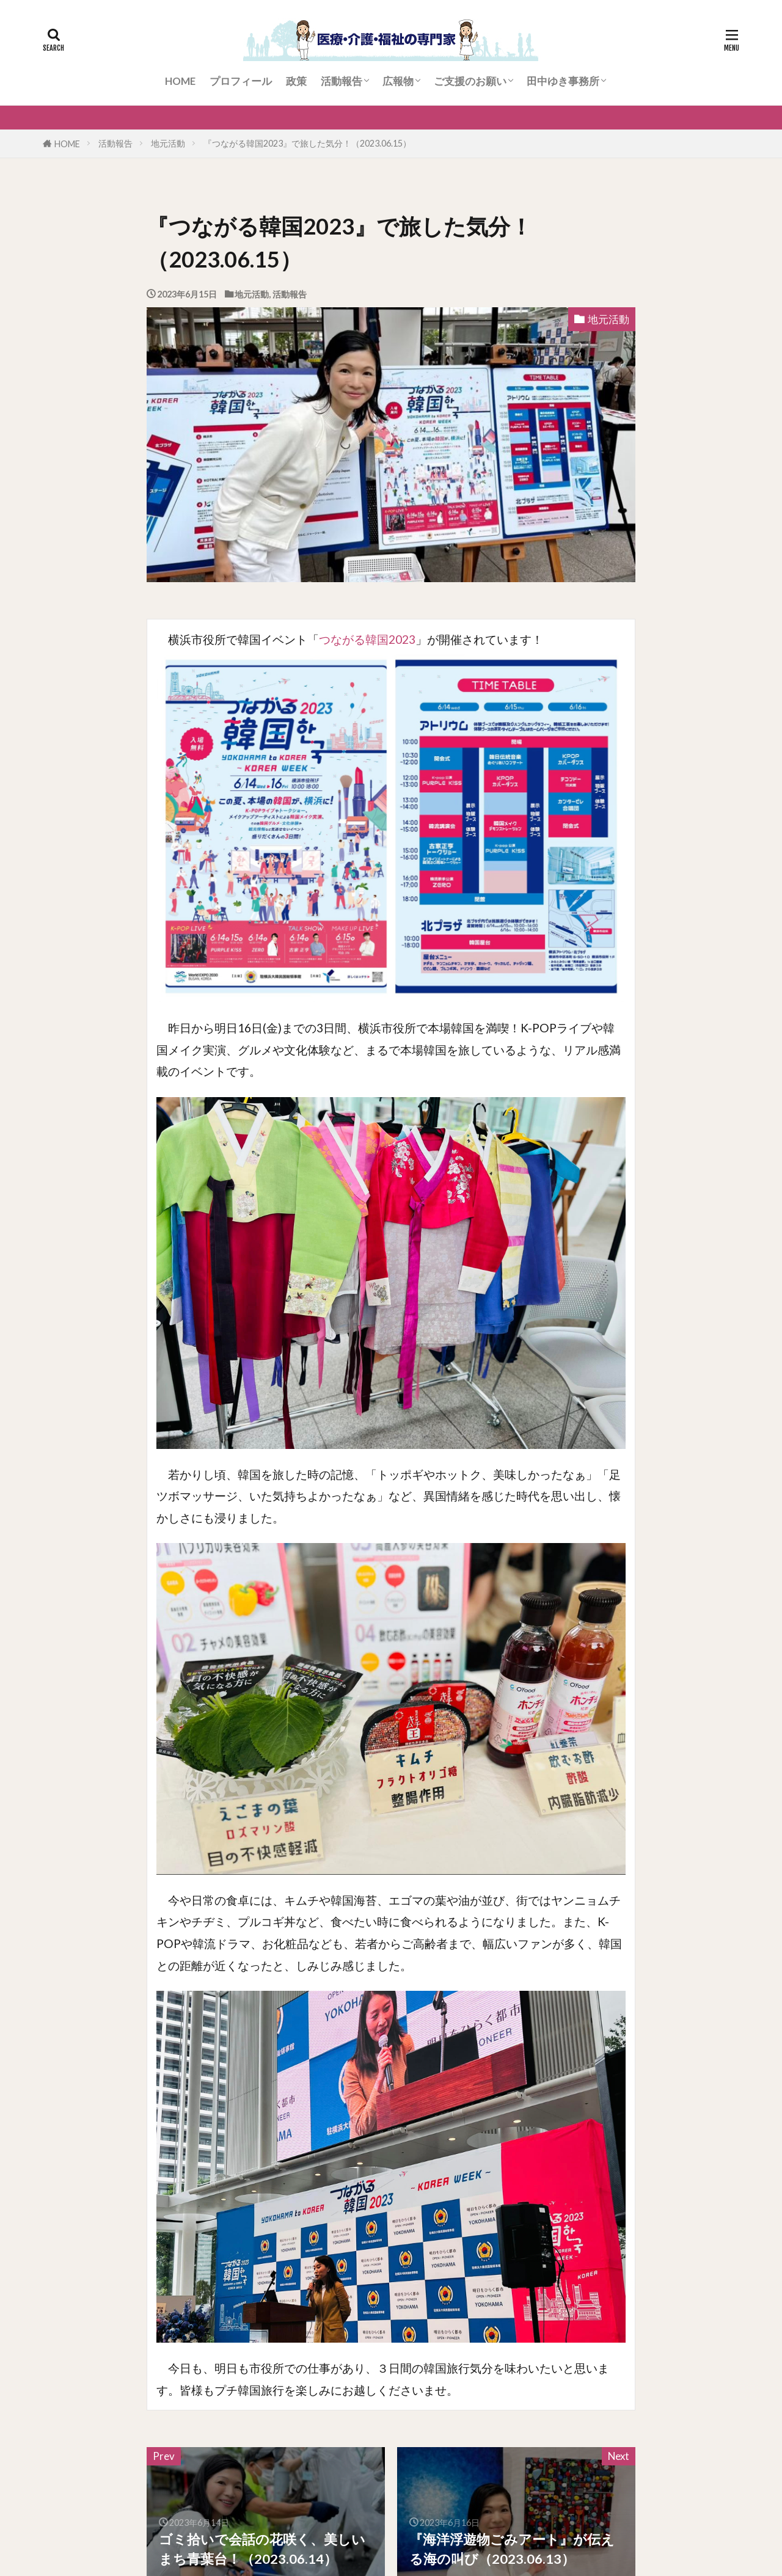 The height and width of the screenshot is (2576, 782). I want to click on HOME, so click(180, 81).